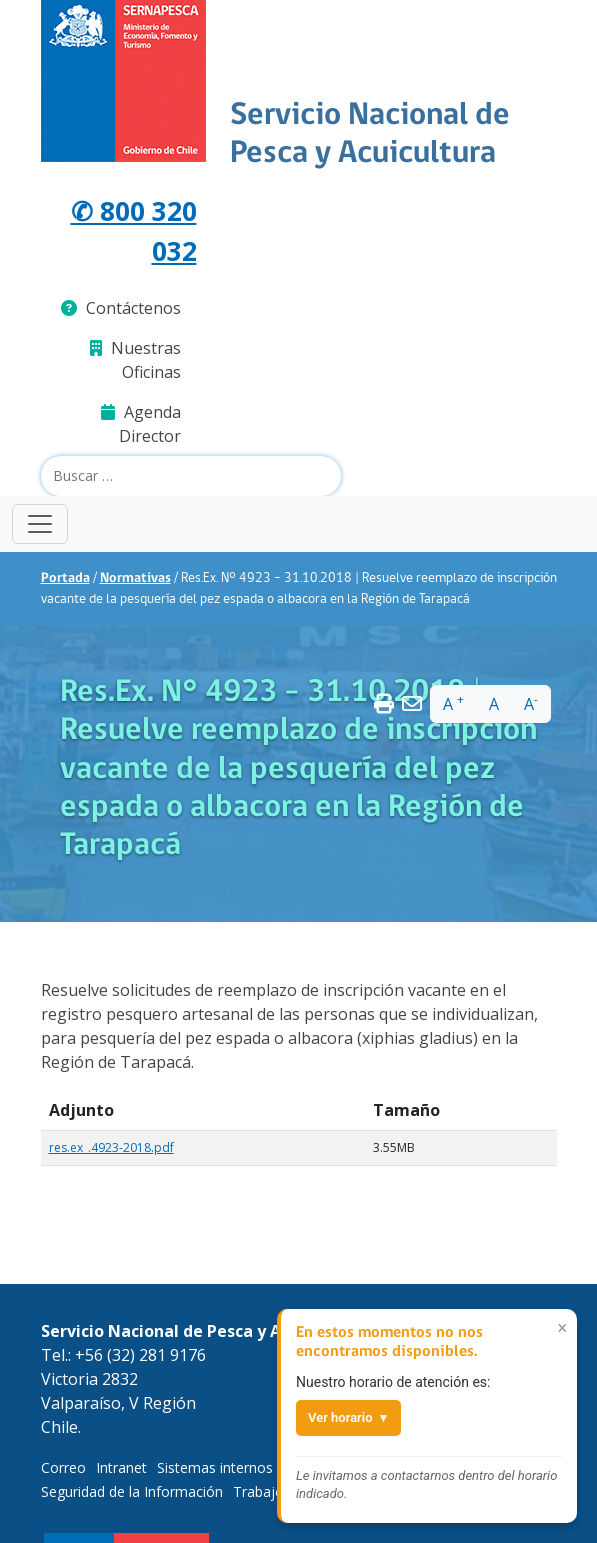 The image size is (597, 1543). Describe the element at coordinates (63, 1467) in the screenshot. I see `Correo` at that location.